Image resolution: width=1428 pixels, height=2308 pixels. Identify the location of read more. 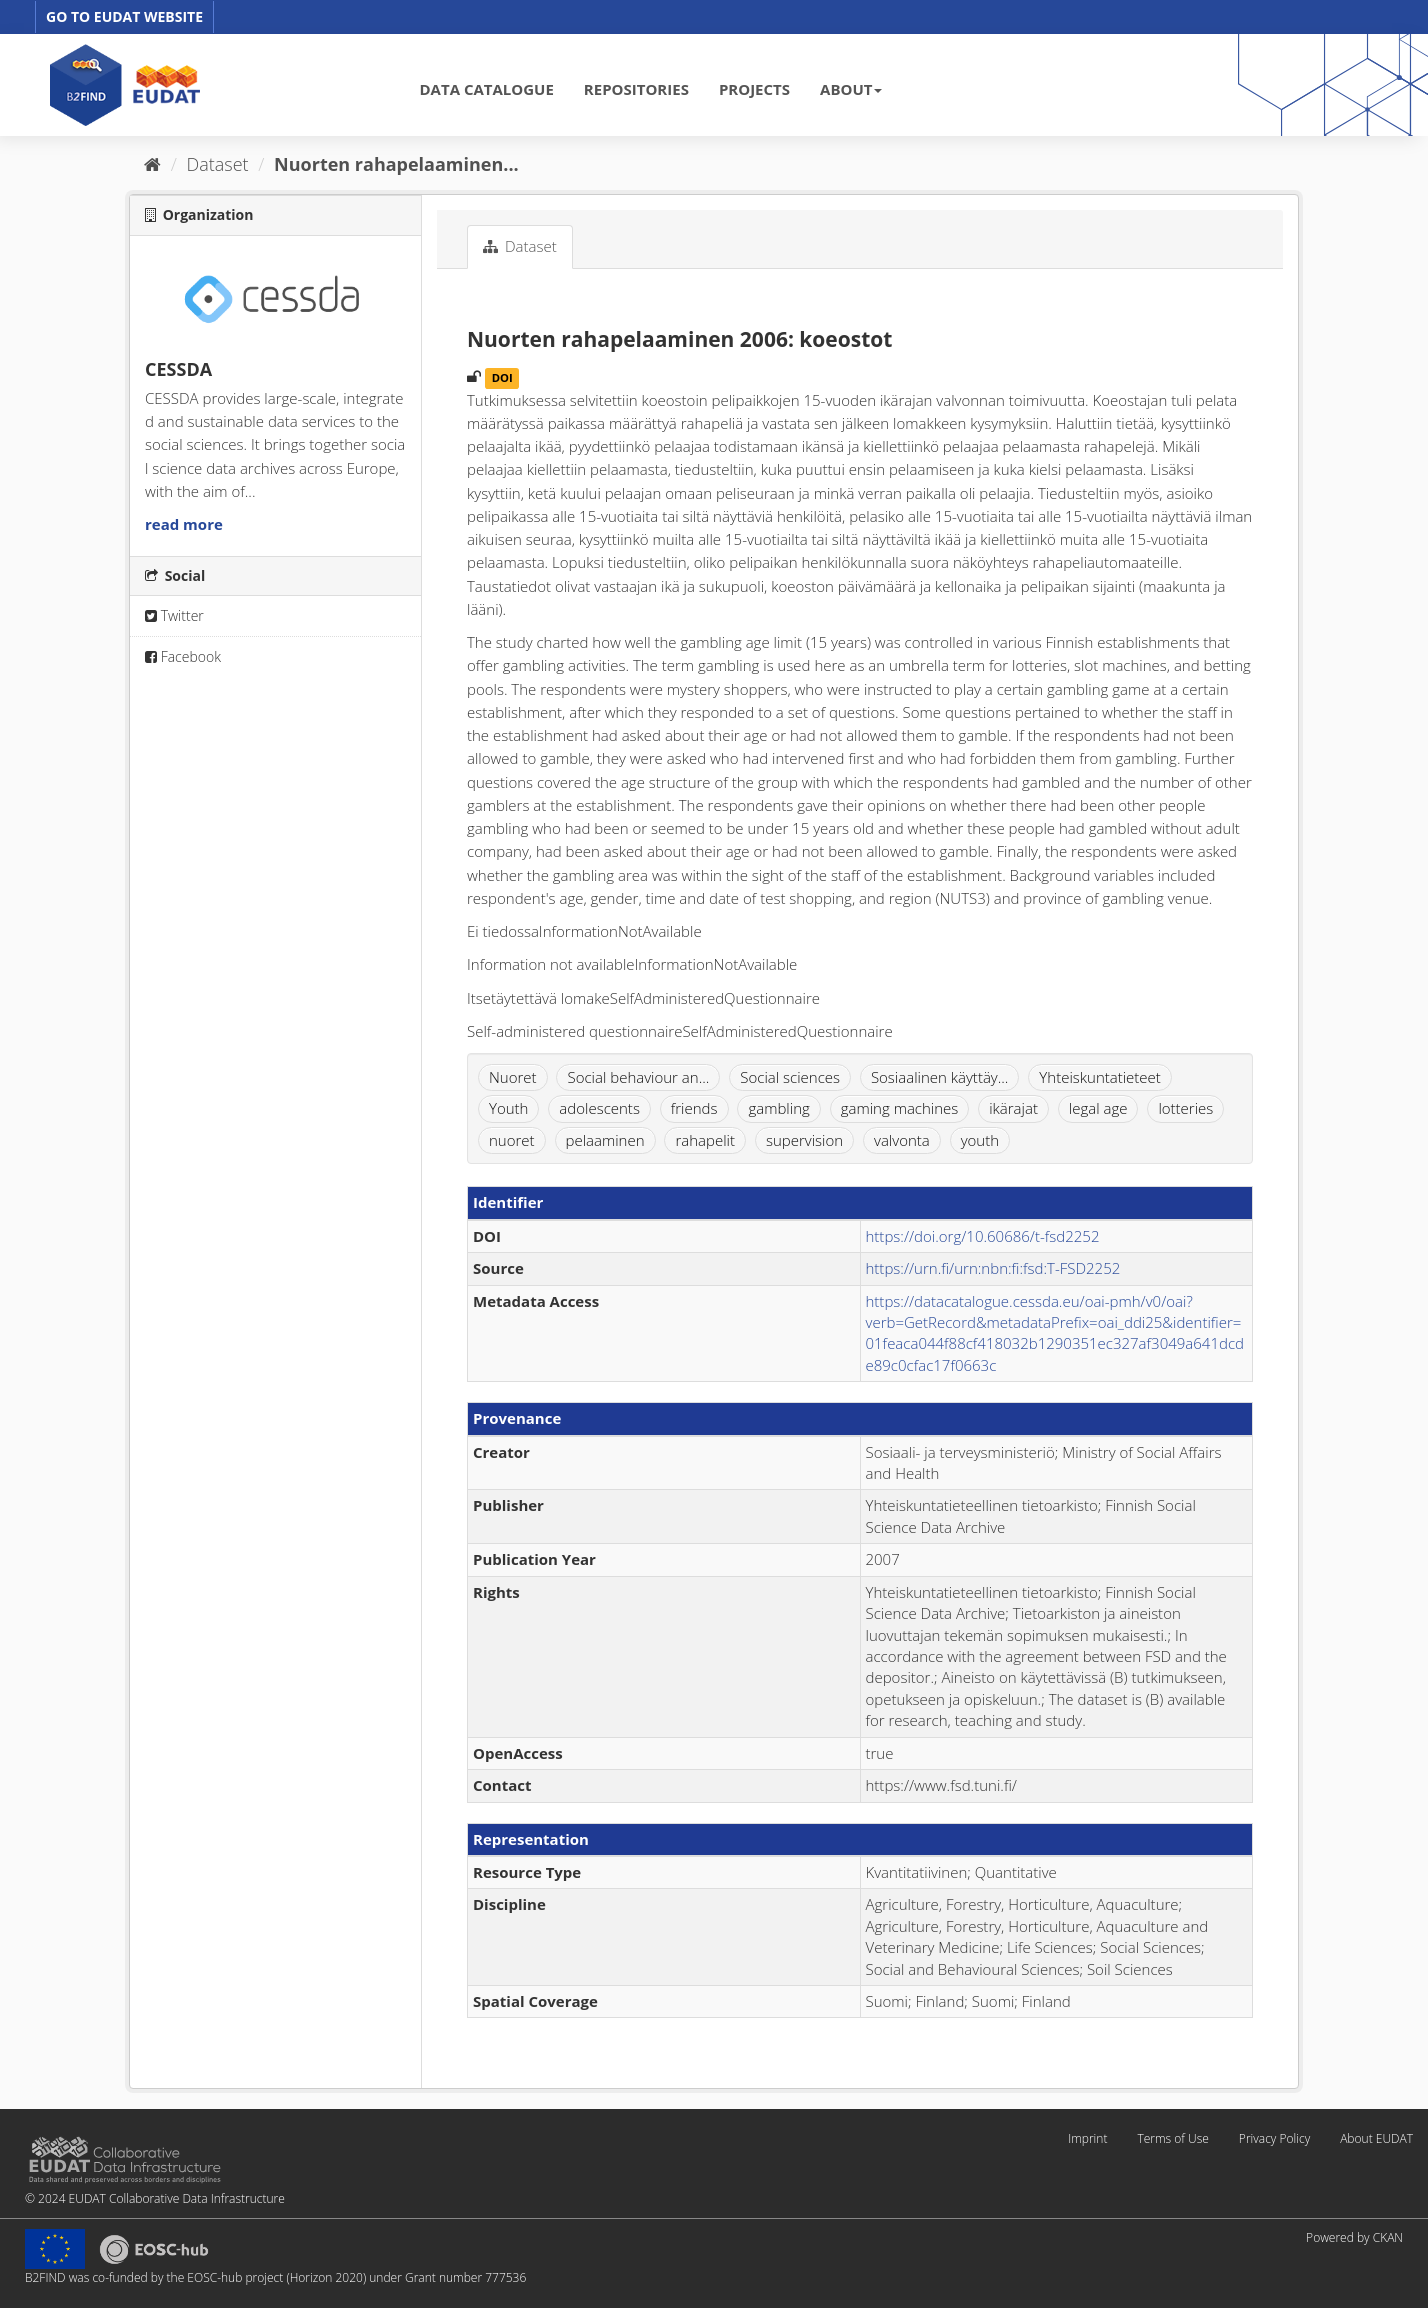
(184, 524).